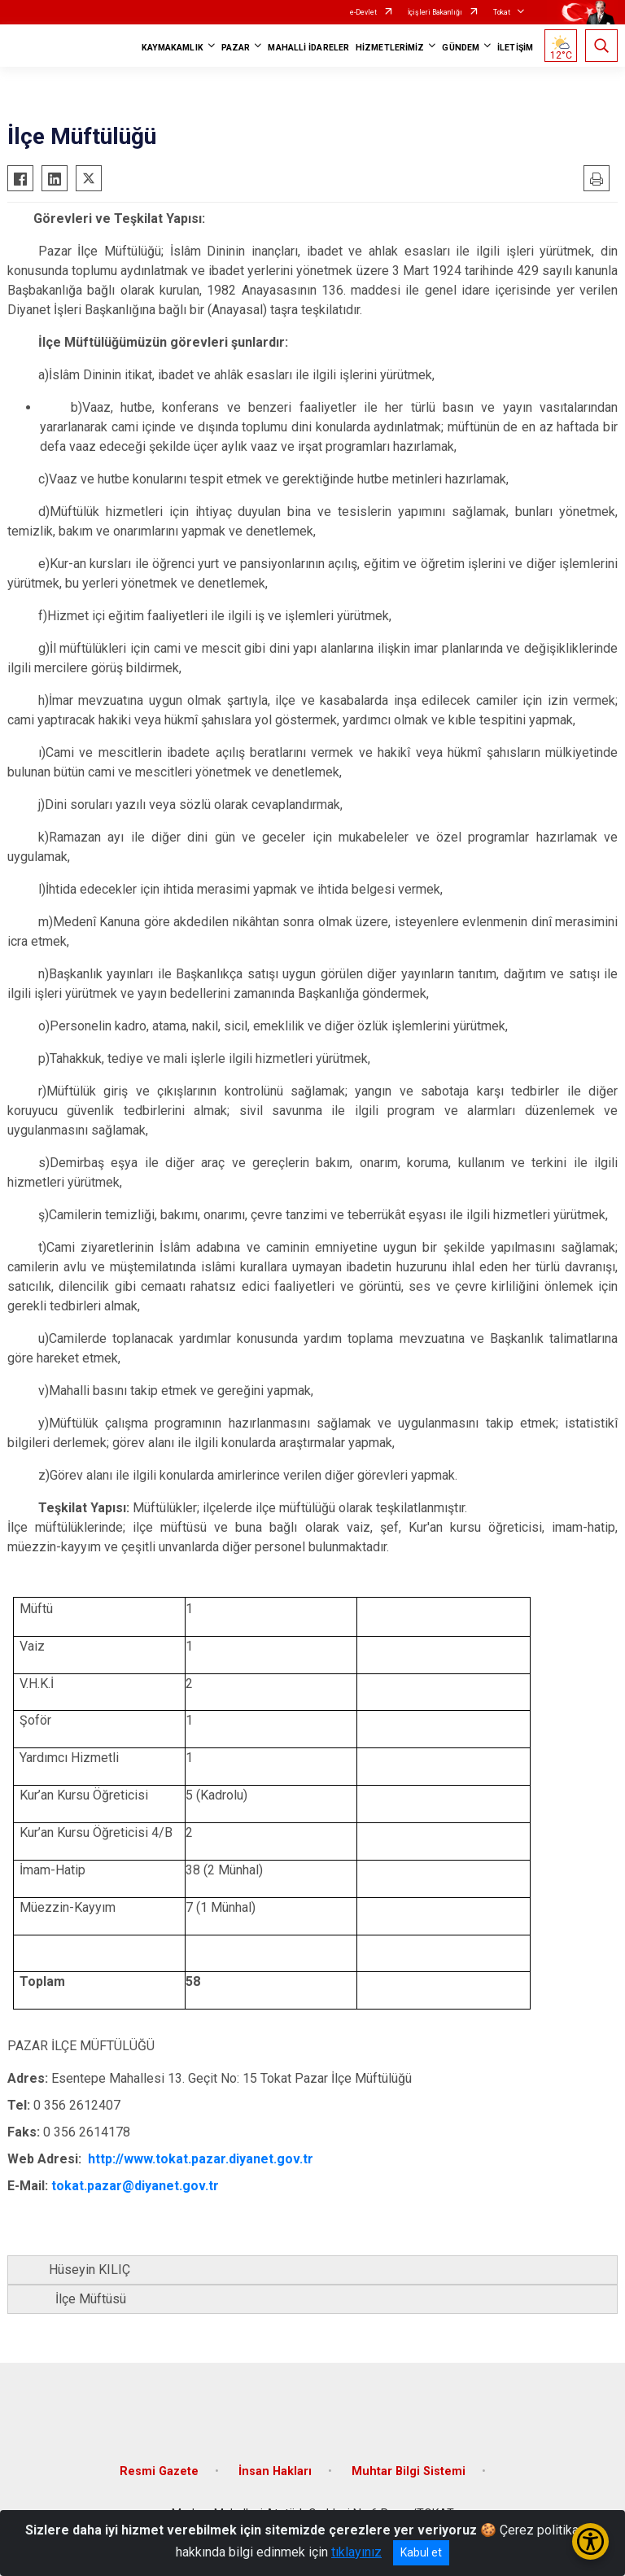  Describe the element at coordinates (408, 2471) in the screenshot. I see `Muhtar Bilgi Sistemi` at that location.